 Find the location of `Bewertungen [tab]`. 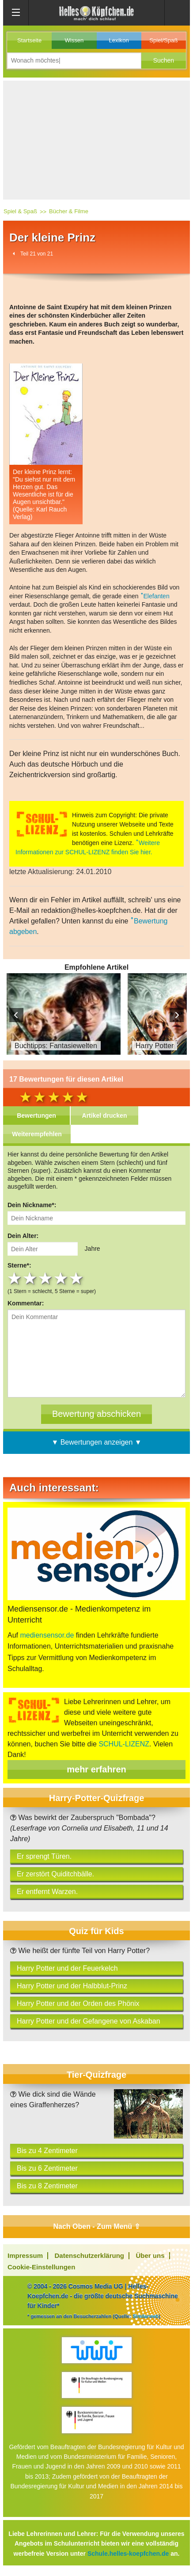

Bewertungen [tab] is located at coordinates (36, 1115).